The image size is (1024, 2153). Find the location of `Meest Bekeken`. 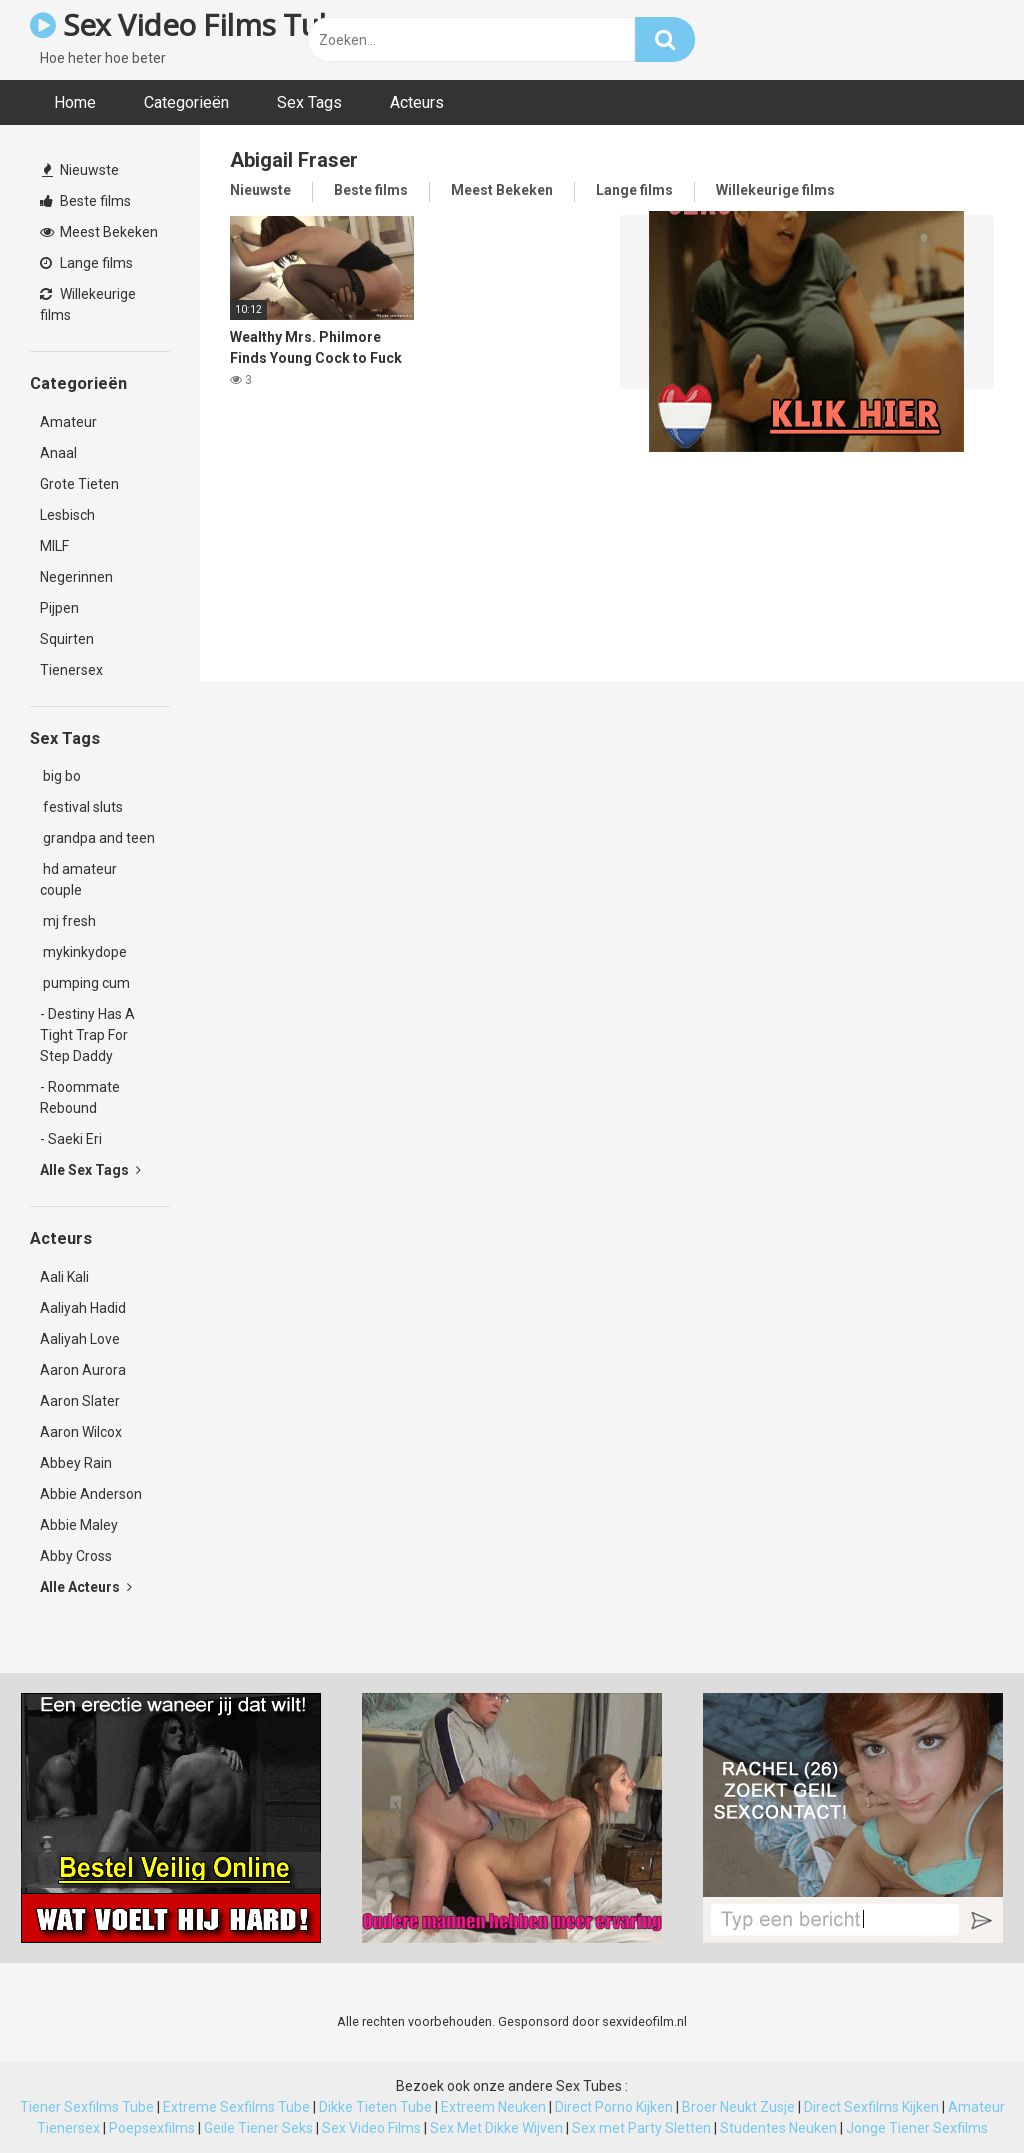

Meest Bekeken is located at coordinates (99, 232).